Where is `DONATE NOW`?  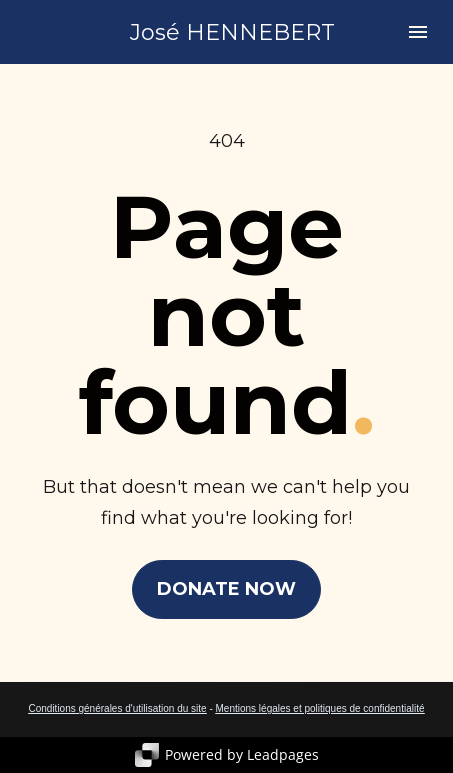
DONATE NOW is located at coordinates (226, 589).